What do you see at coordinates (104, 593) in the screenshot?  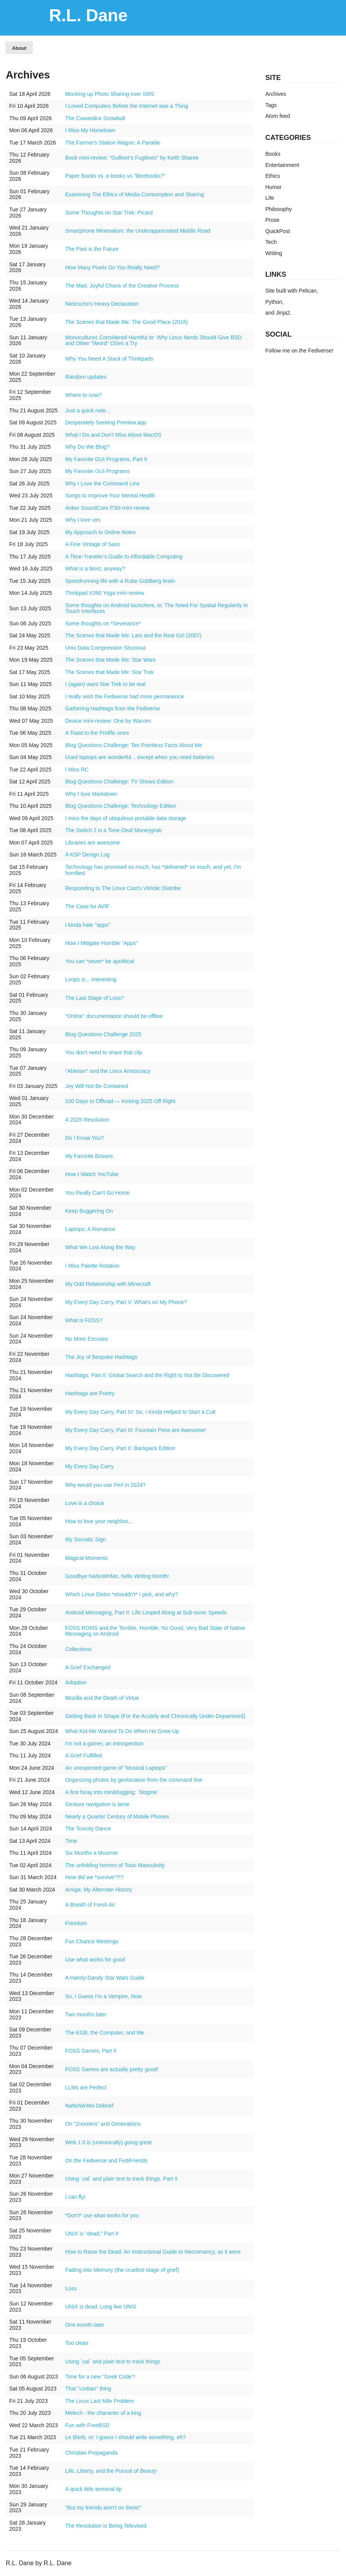 I see `Thinkpad X390 Yoga mini-review` at bounding box center [104, 593].